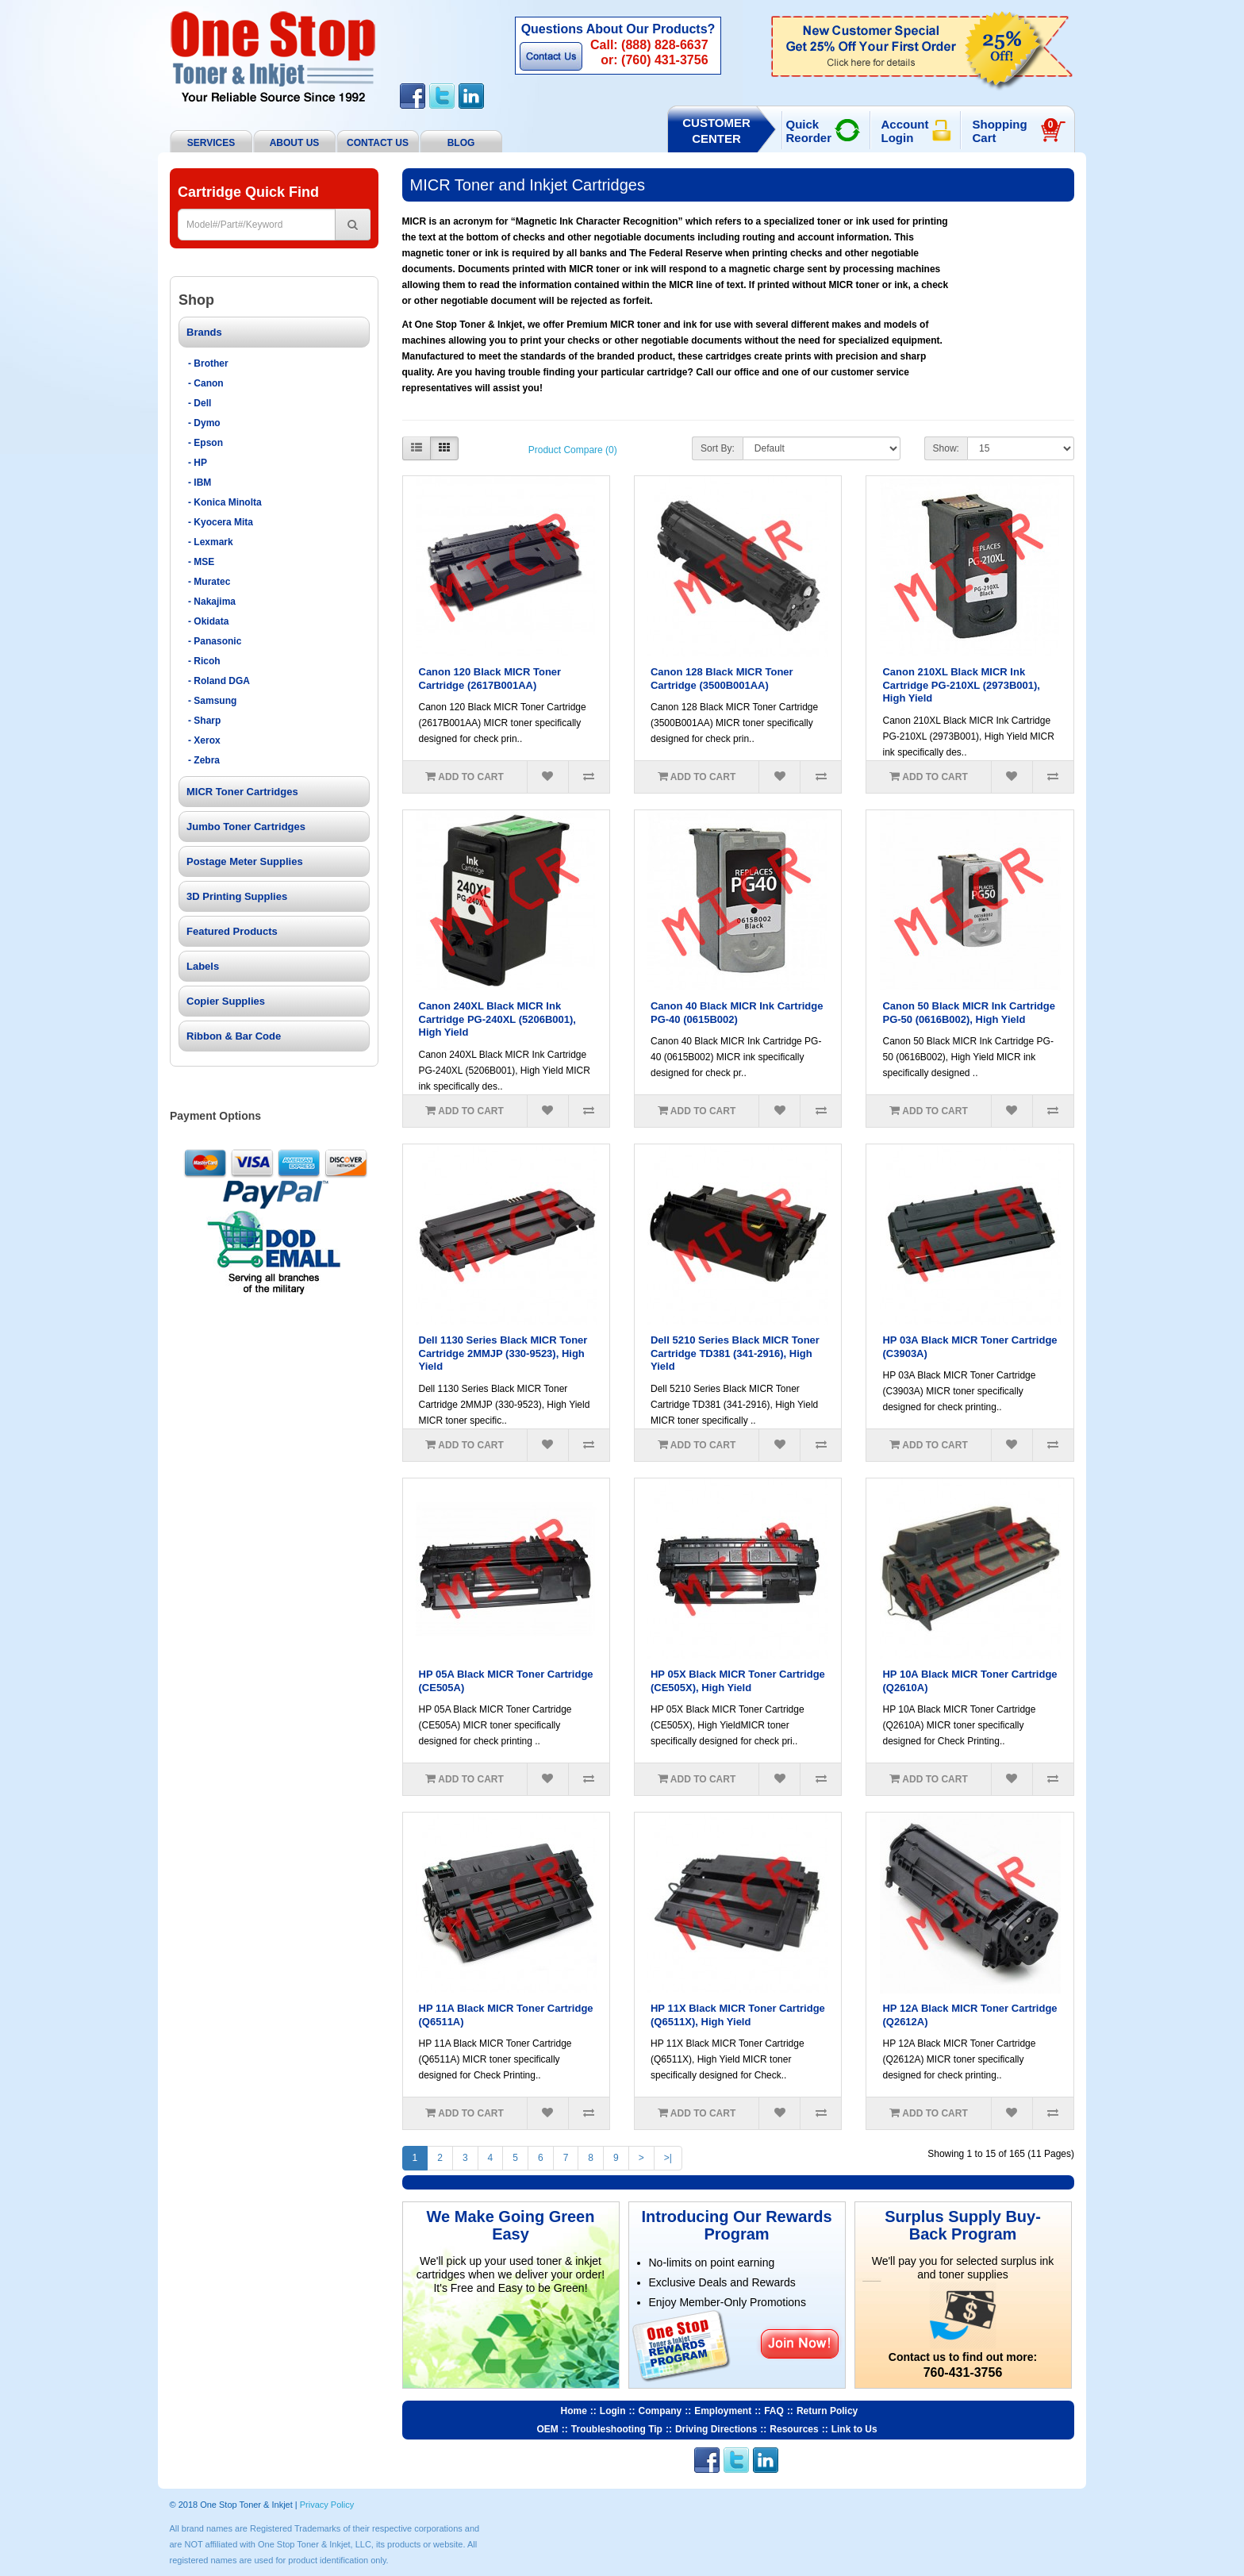 The image size is (1244, 2576). Describe the element at coordinates (204, 760) in the screenshot. I see `- Zebra` at that location.